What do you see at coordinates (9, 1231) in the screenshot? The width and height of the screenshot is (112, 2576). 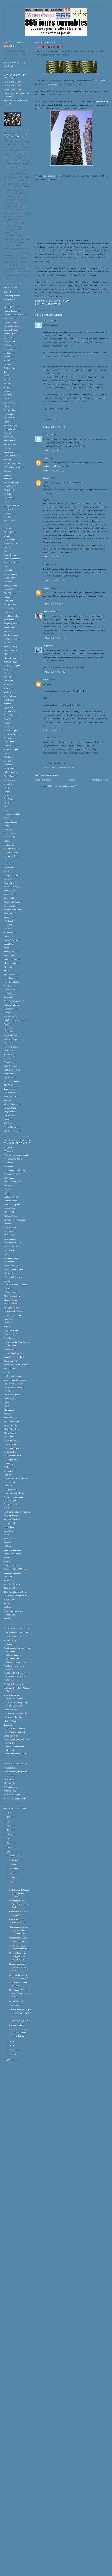 I see `Cinema-take` at bounding box center [9, 1231].